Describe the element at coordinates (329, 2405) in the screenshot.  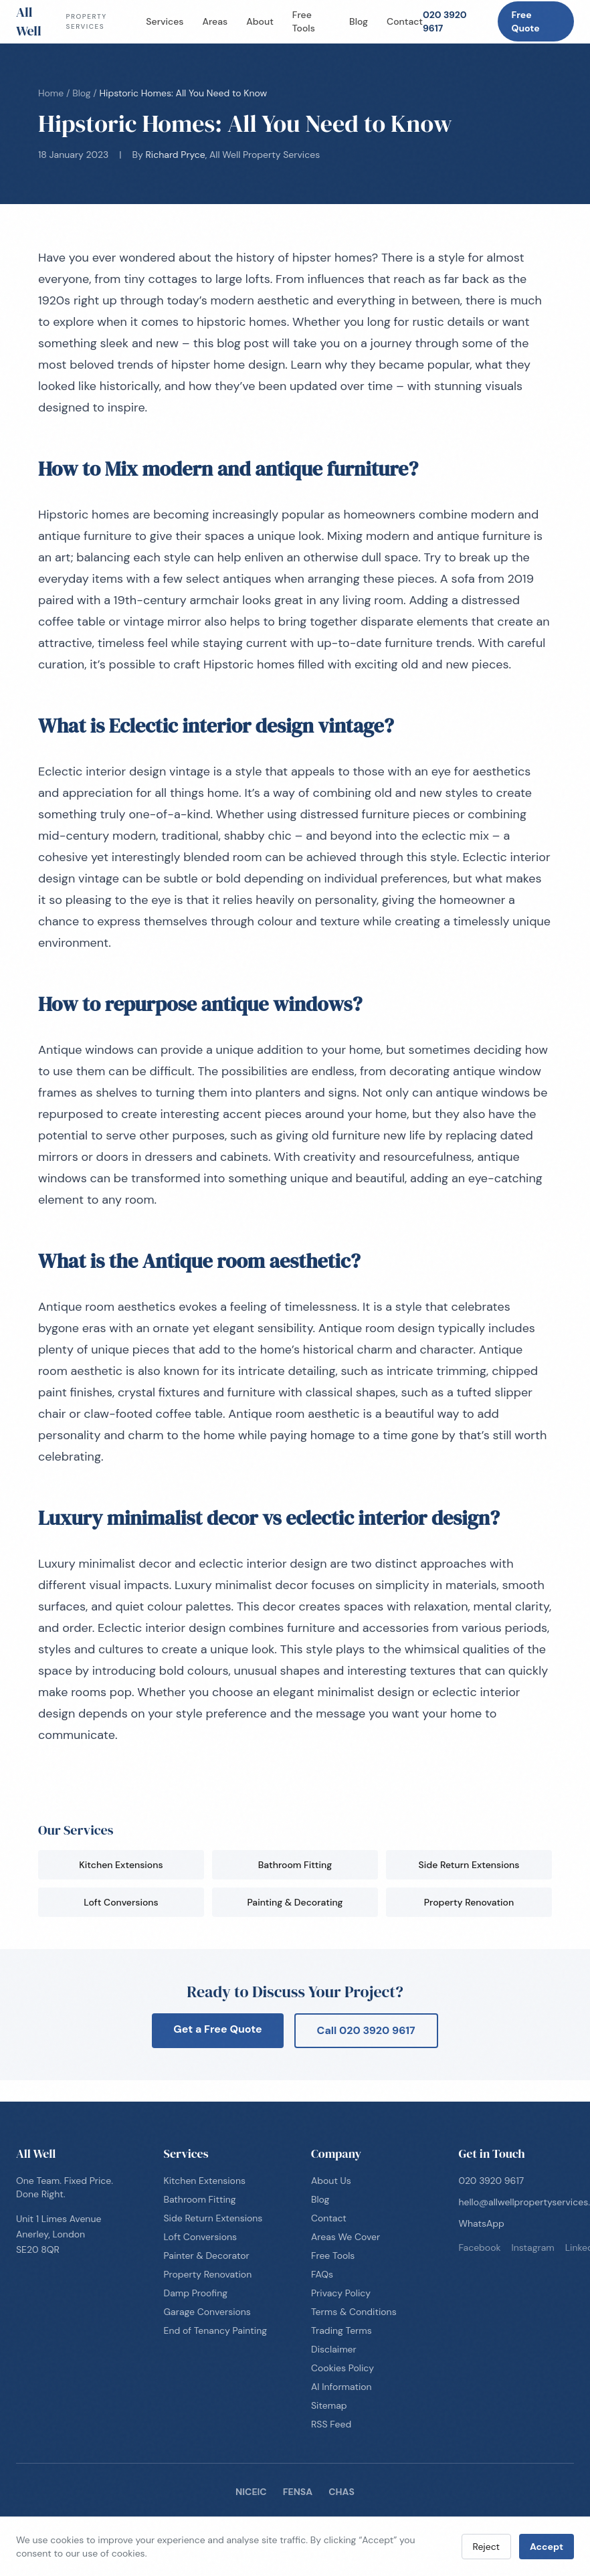
I see `Sitemap` at that location.